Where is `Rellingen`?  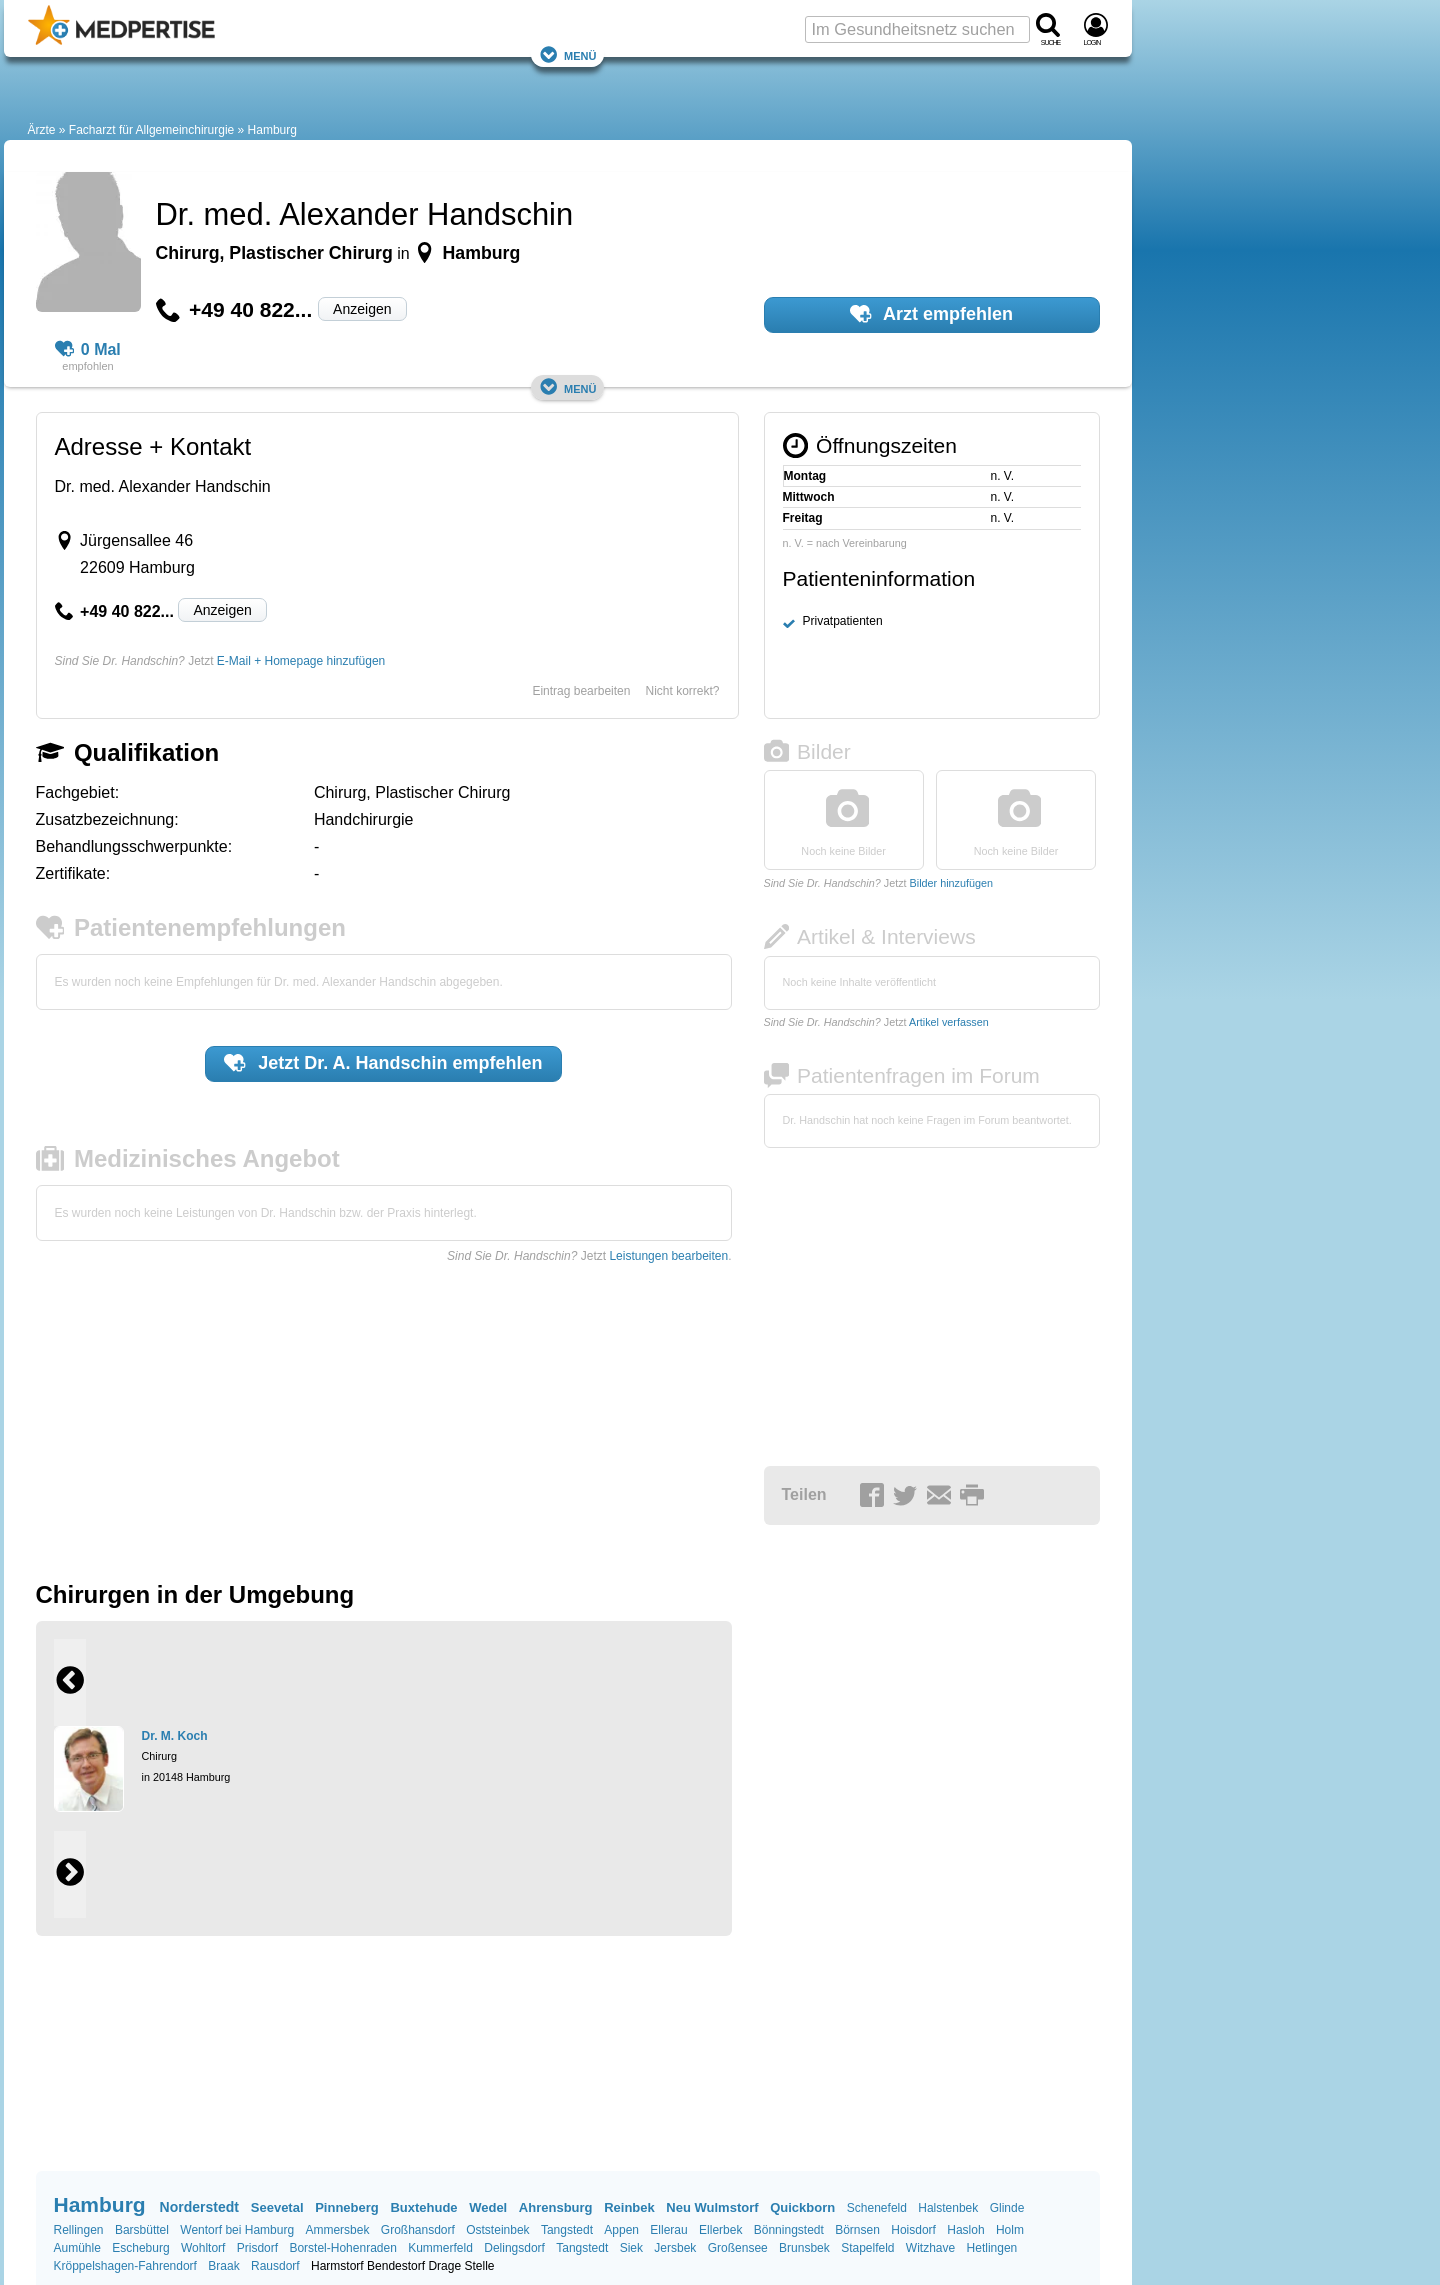 Rellingen is located at coordinates (79, 2230).